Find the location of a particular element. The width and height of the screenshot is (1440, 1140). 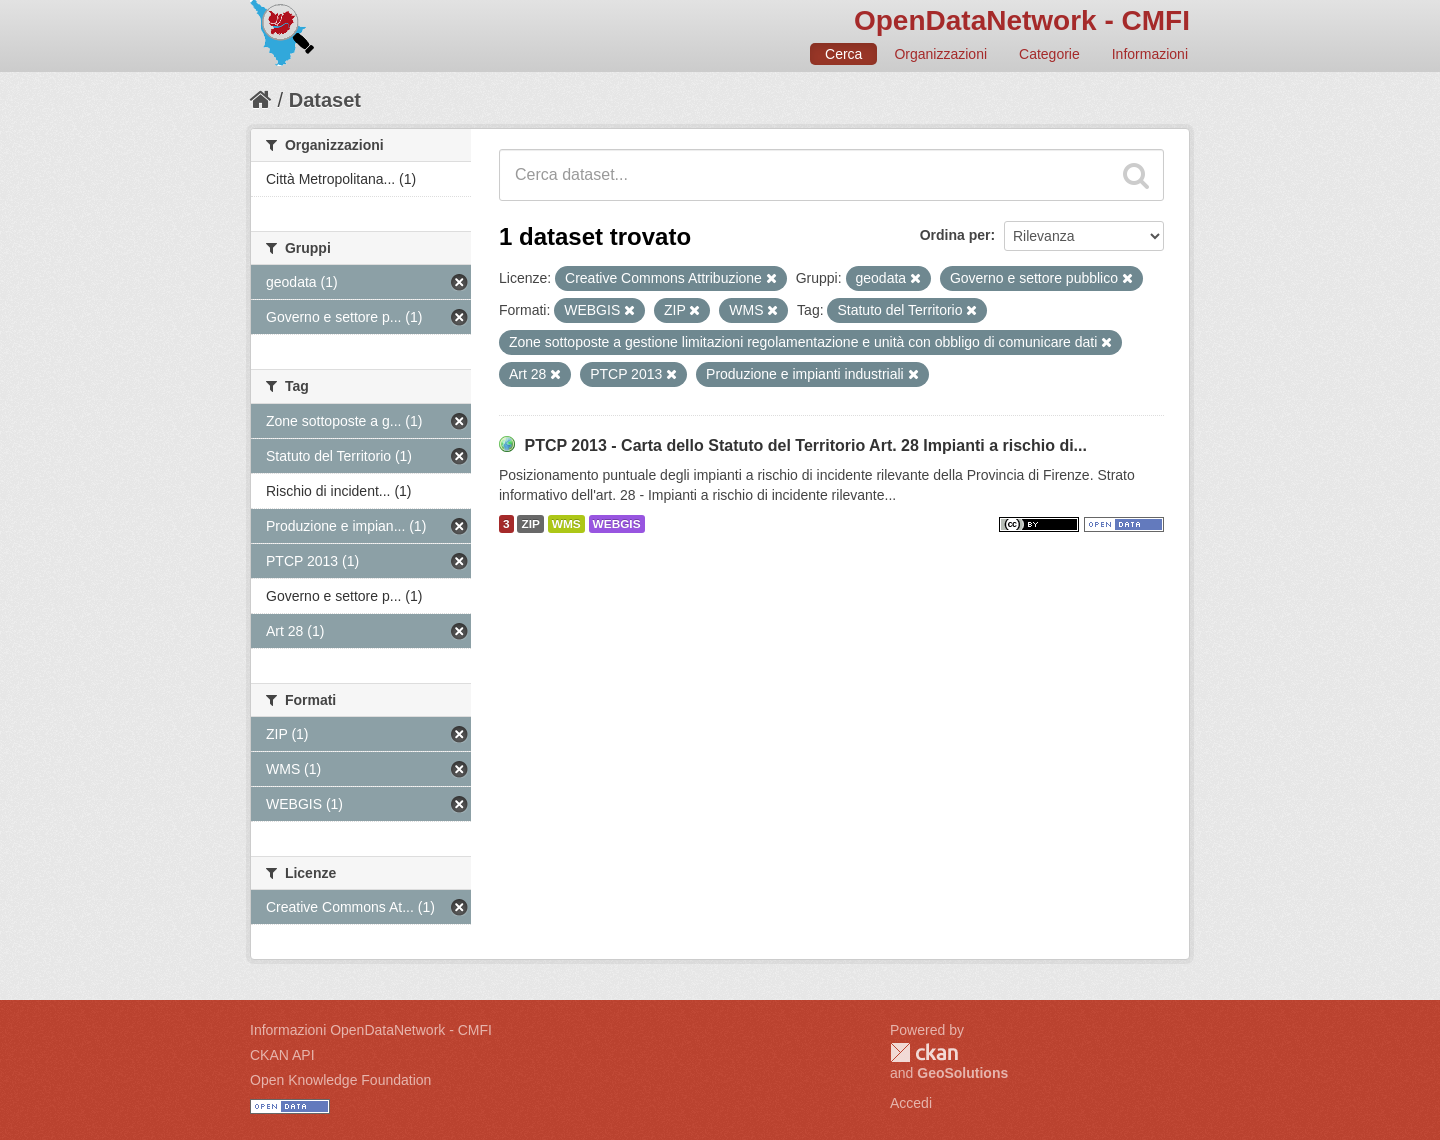

Cerca is located at coordinates (843, 54).